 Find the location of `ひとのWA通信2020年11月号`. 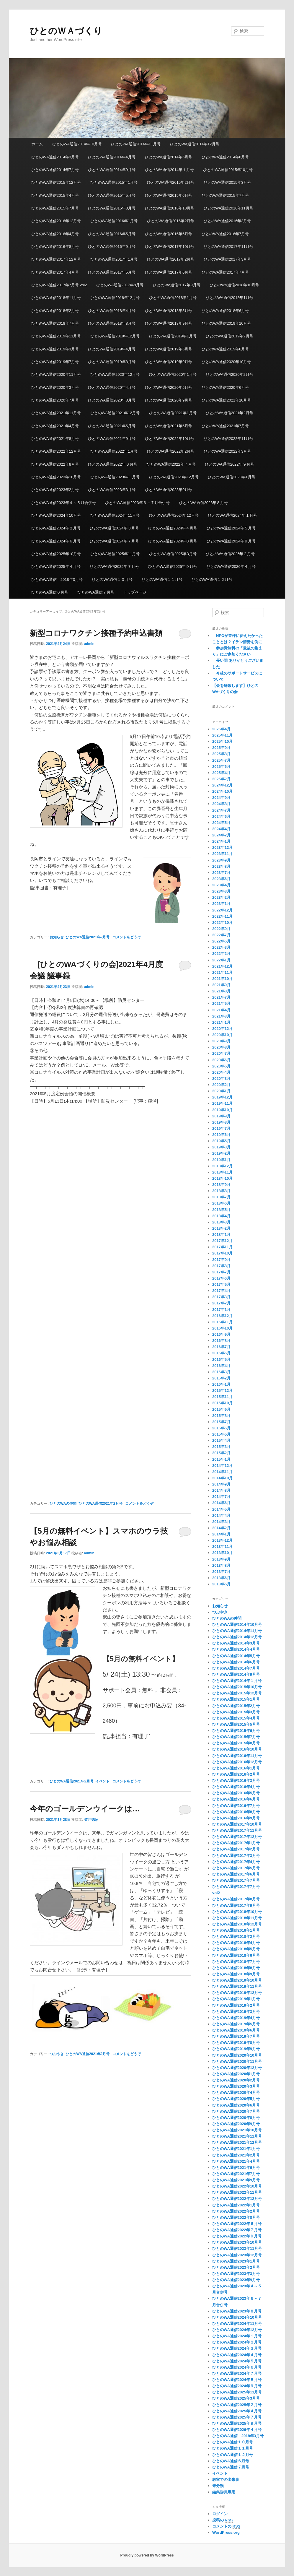

ひとのWA通信2020年11月号 is located at coordinates (56, 374).